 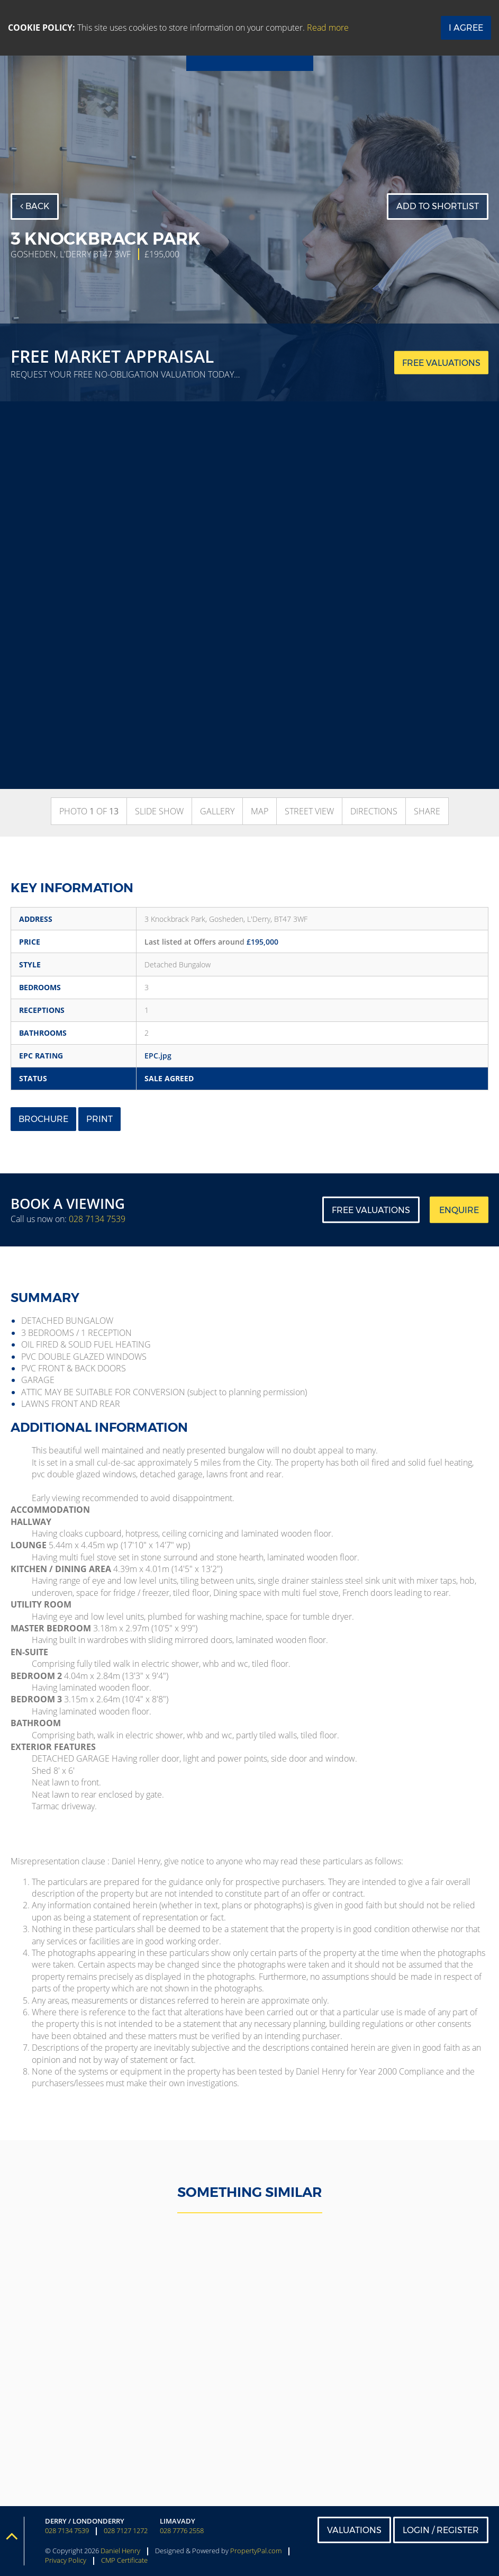 I want to click on 028 7127 1272, so click(x=126, y=2530).